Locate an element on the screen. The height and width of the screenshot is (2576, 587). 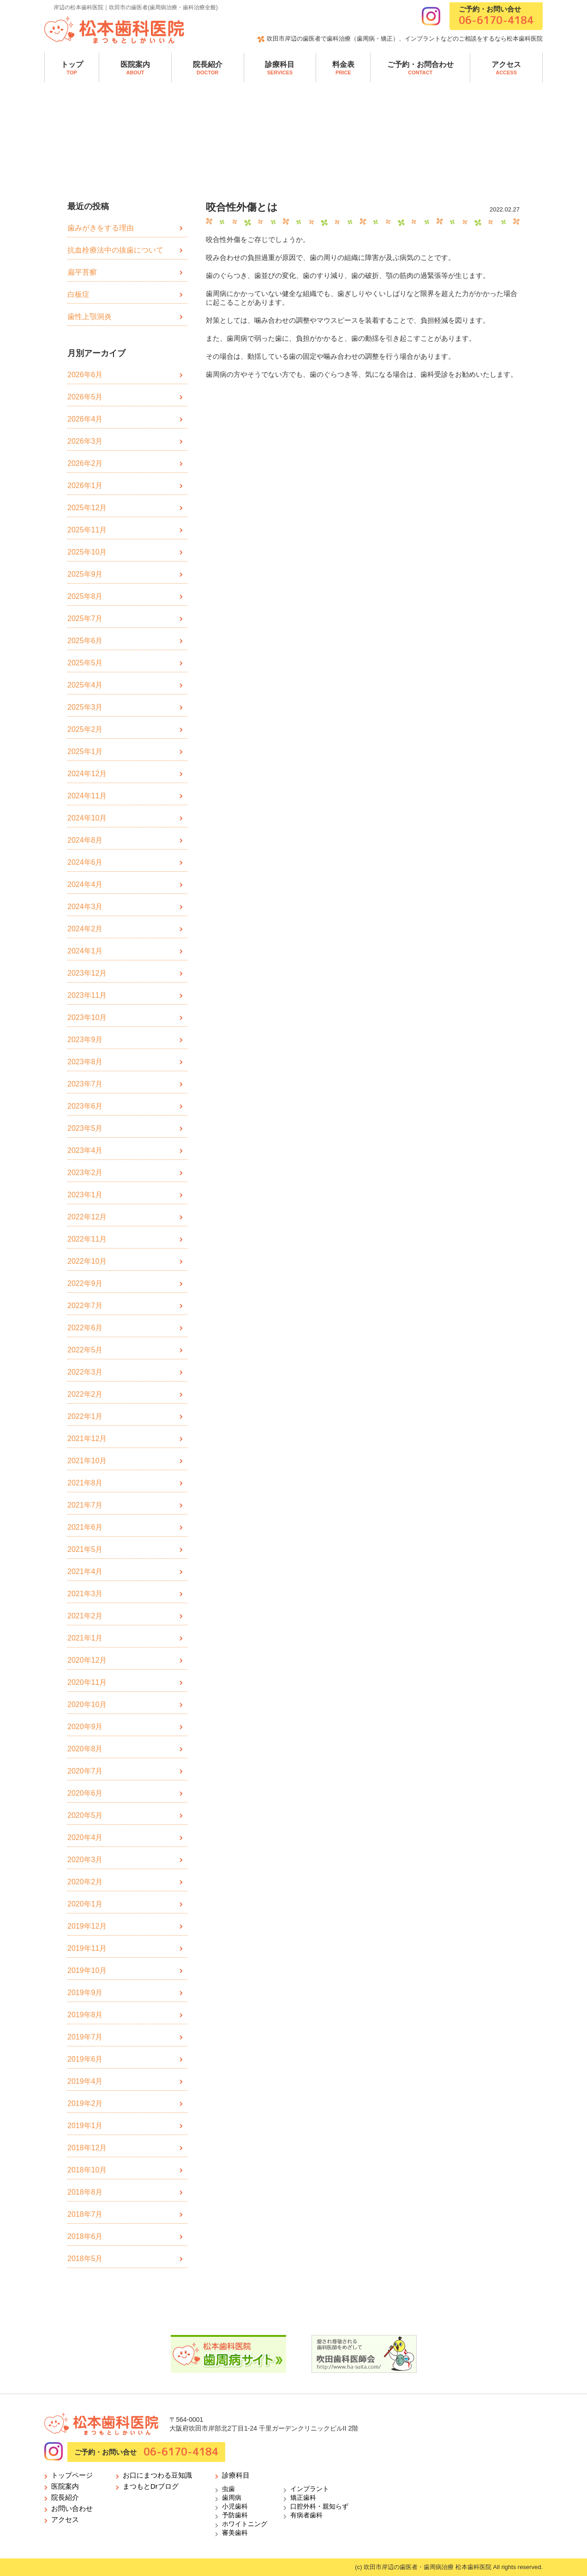
2024年1月 is located at coordinates (85, 951).